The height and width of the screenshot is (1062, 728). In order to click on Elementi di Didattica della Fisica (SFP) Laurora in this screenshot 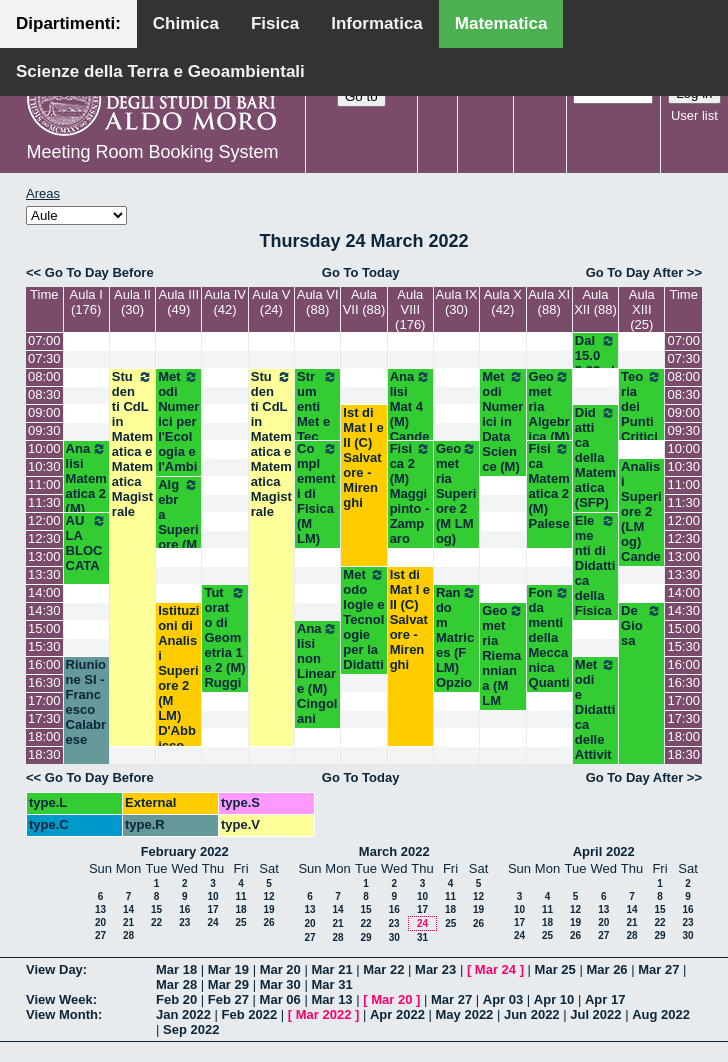, I will do `click(595, 588)`.